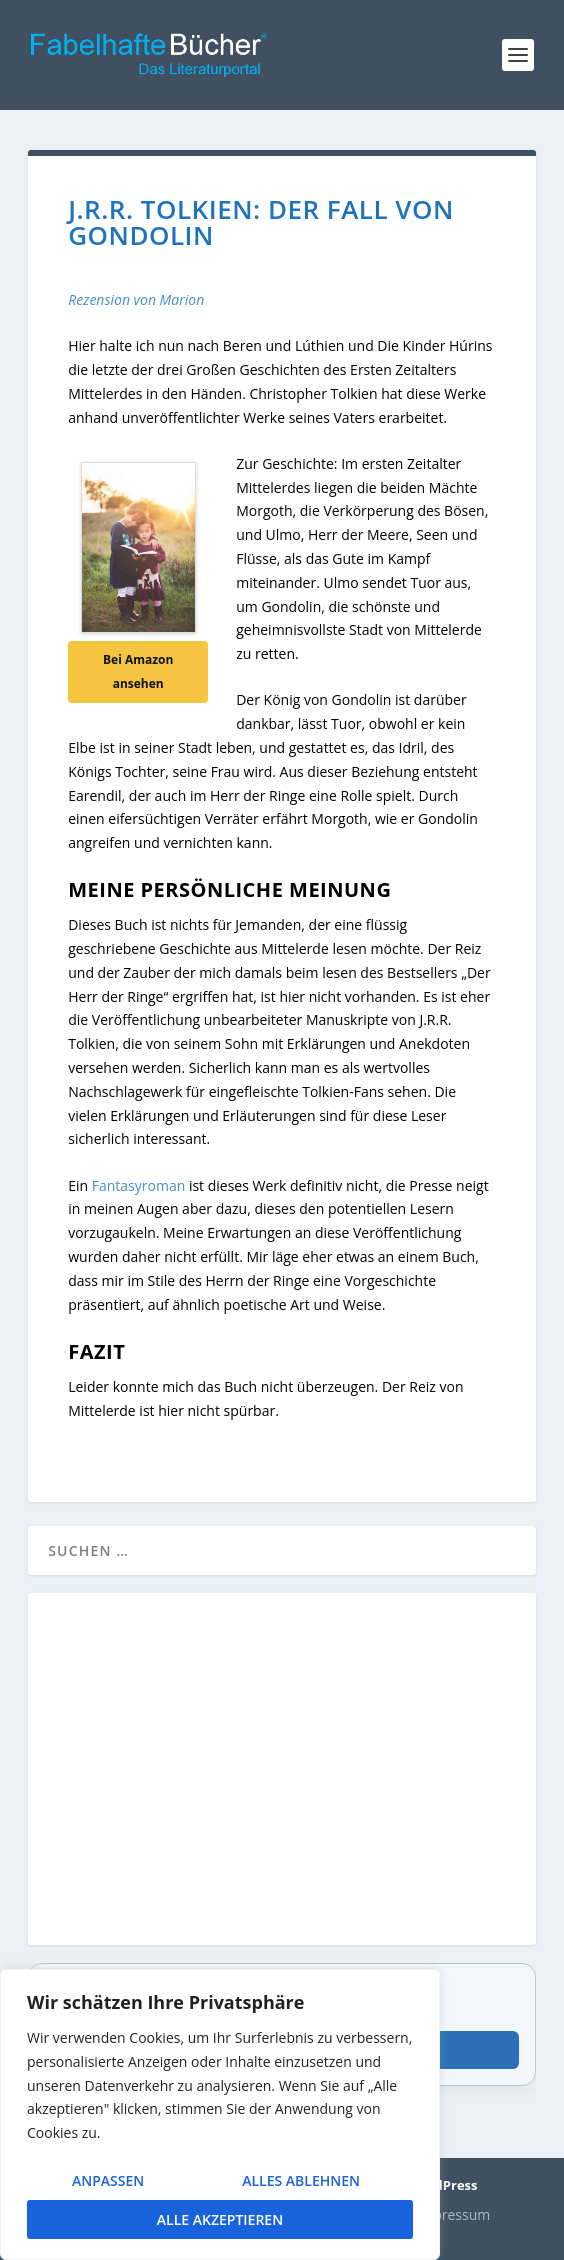  I want to click on Anpassen, so click(108, 2180).